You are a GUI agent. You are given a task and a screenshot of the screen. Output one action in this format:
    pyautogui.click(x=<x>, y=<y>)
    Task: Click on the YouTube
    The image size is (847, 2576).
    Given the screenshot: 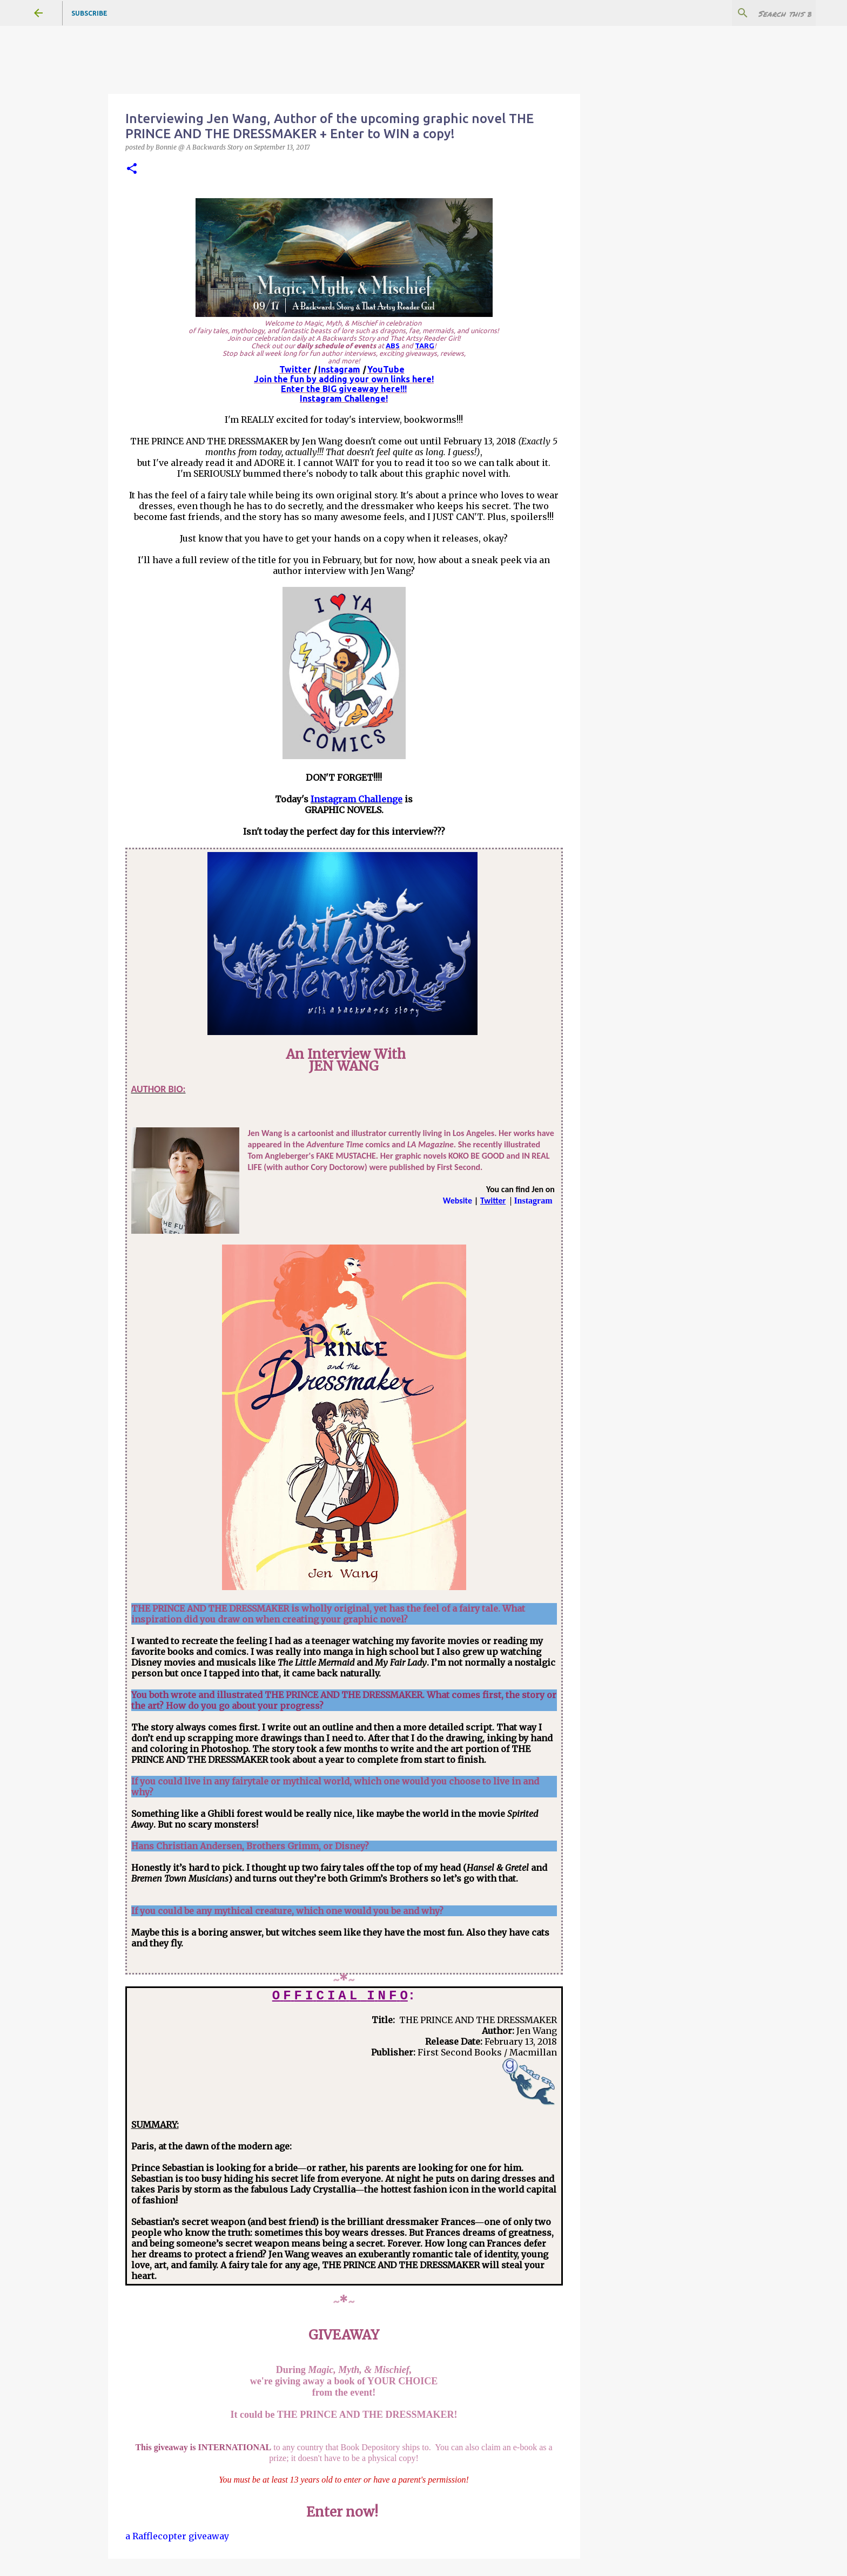 What is the action you would take?
    pyautogui.click(x=386, y=369)
    